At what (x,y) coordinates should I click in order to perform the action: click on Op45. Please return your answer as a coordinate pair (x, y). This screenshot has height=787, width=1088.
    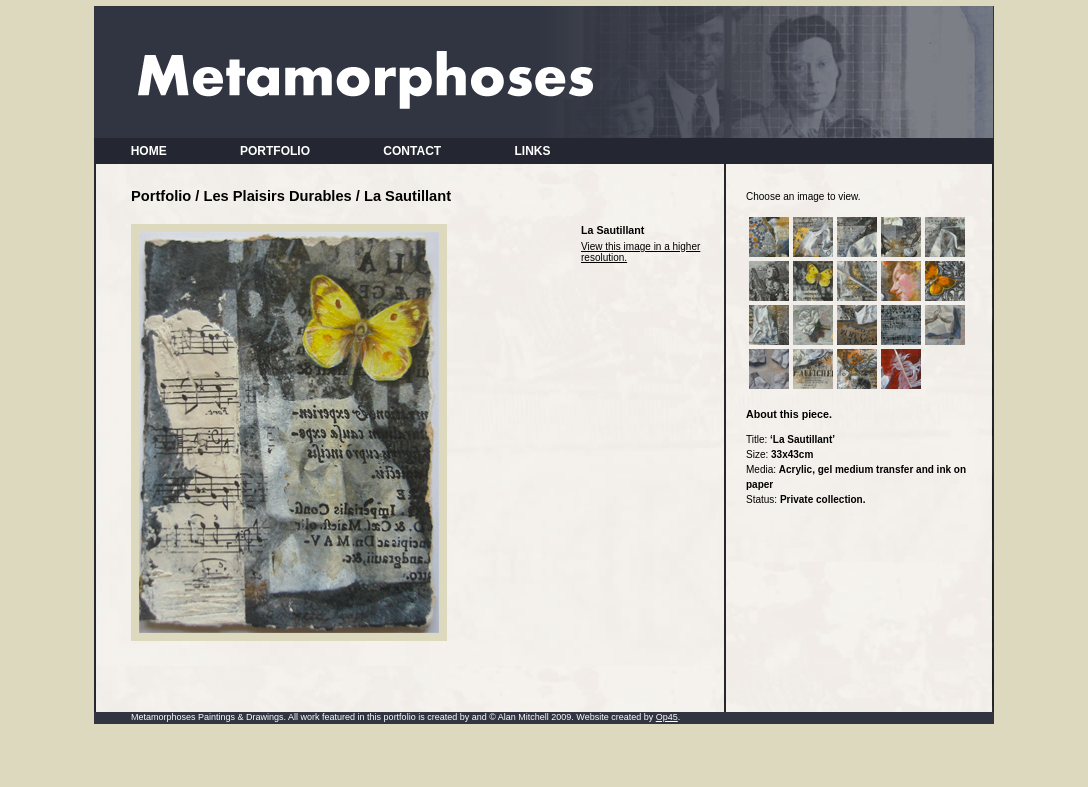
    Looking at the image, I should click on (667, 717).